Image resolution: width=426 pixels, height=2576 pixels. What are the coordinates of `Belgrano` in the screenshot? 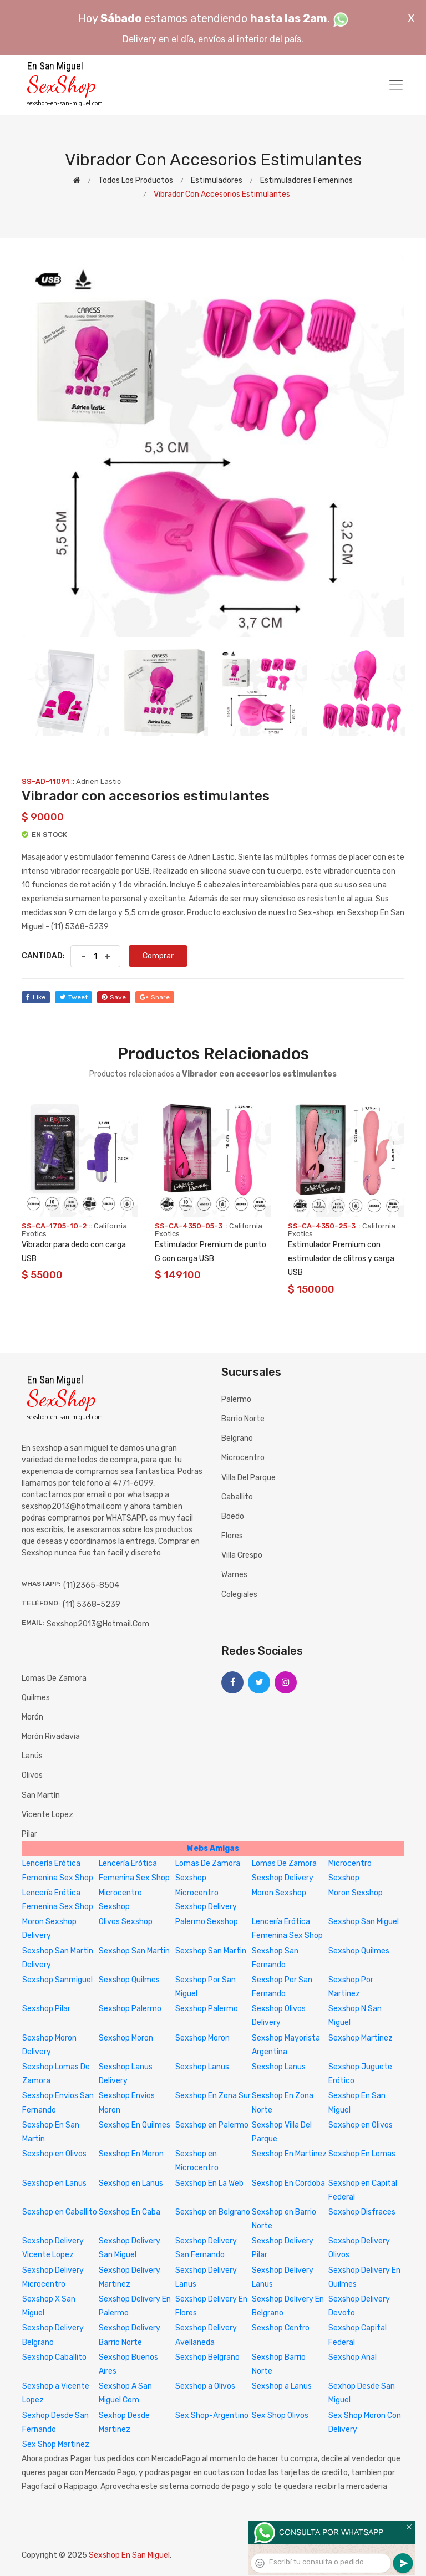 It's located at (237, 1438).